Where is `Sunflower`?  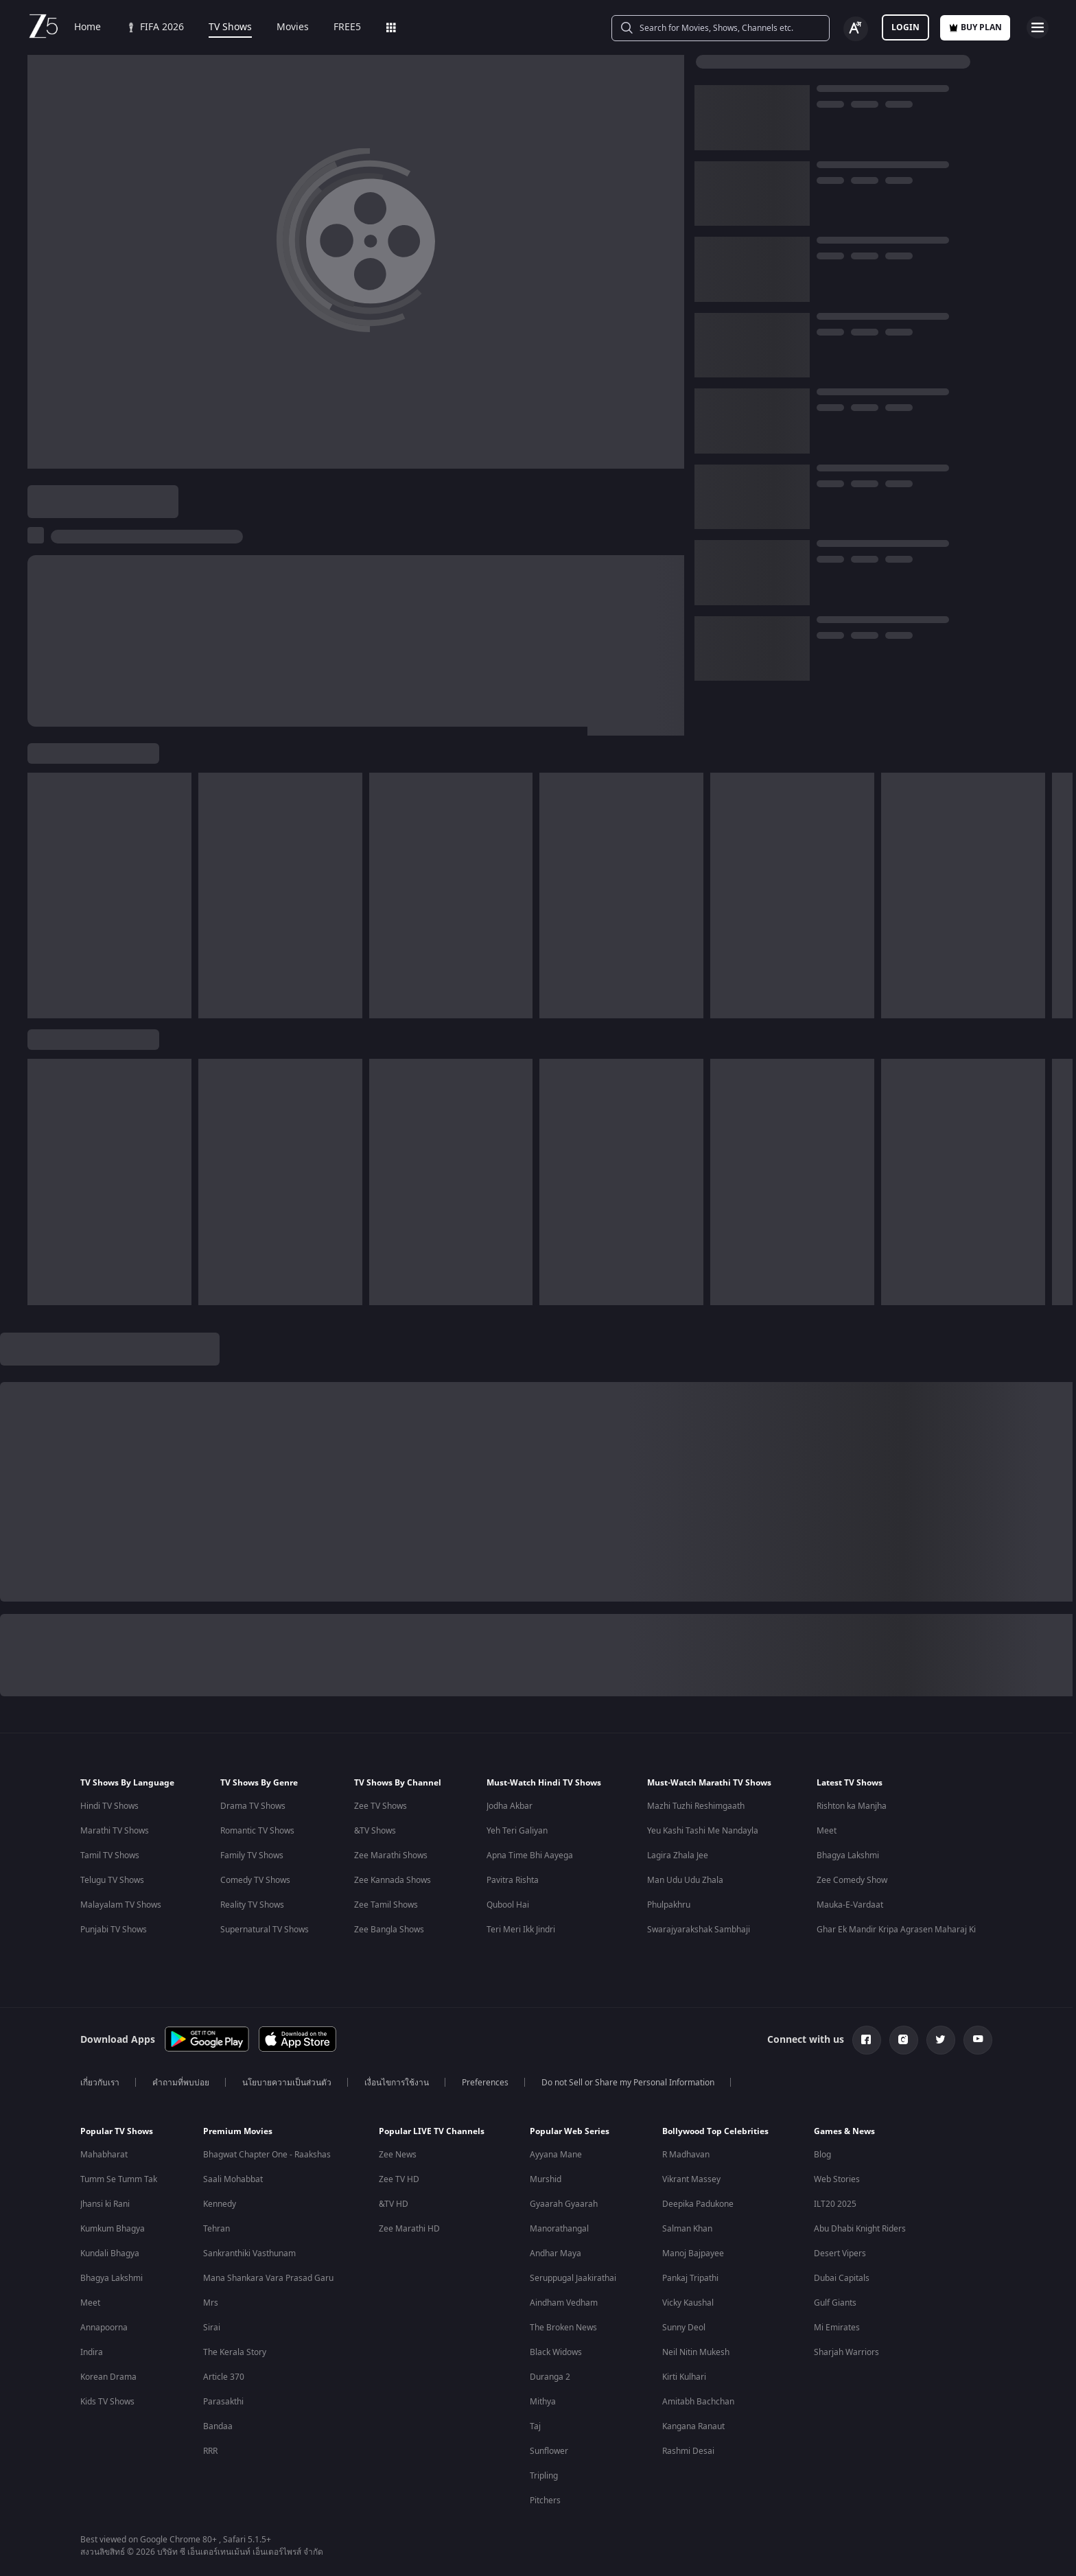 Sunflower is located at coordinates (549, 2451).